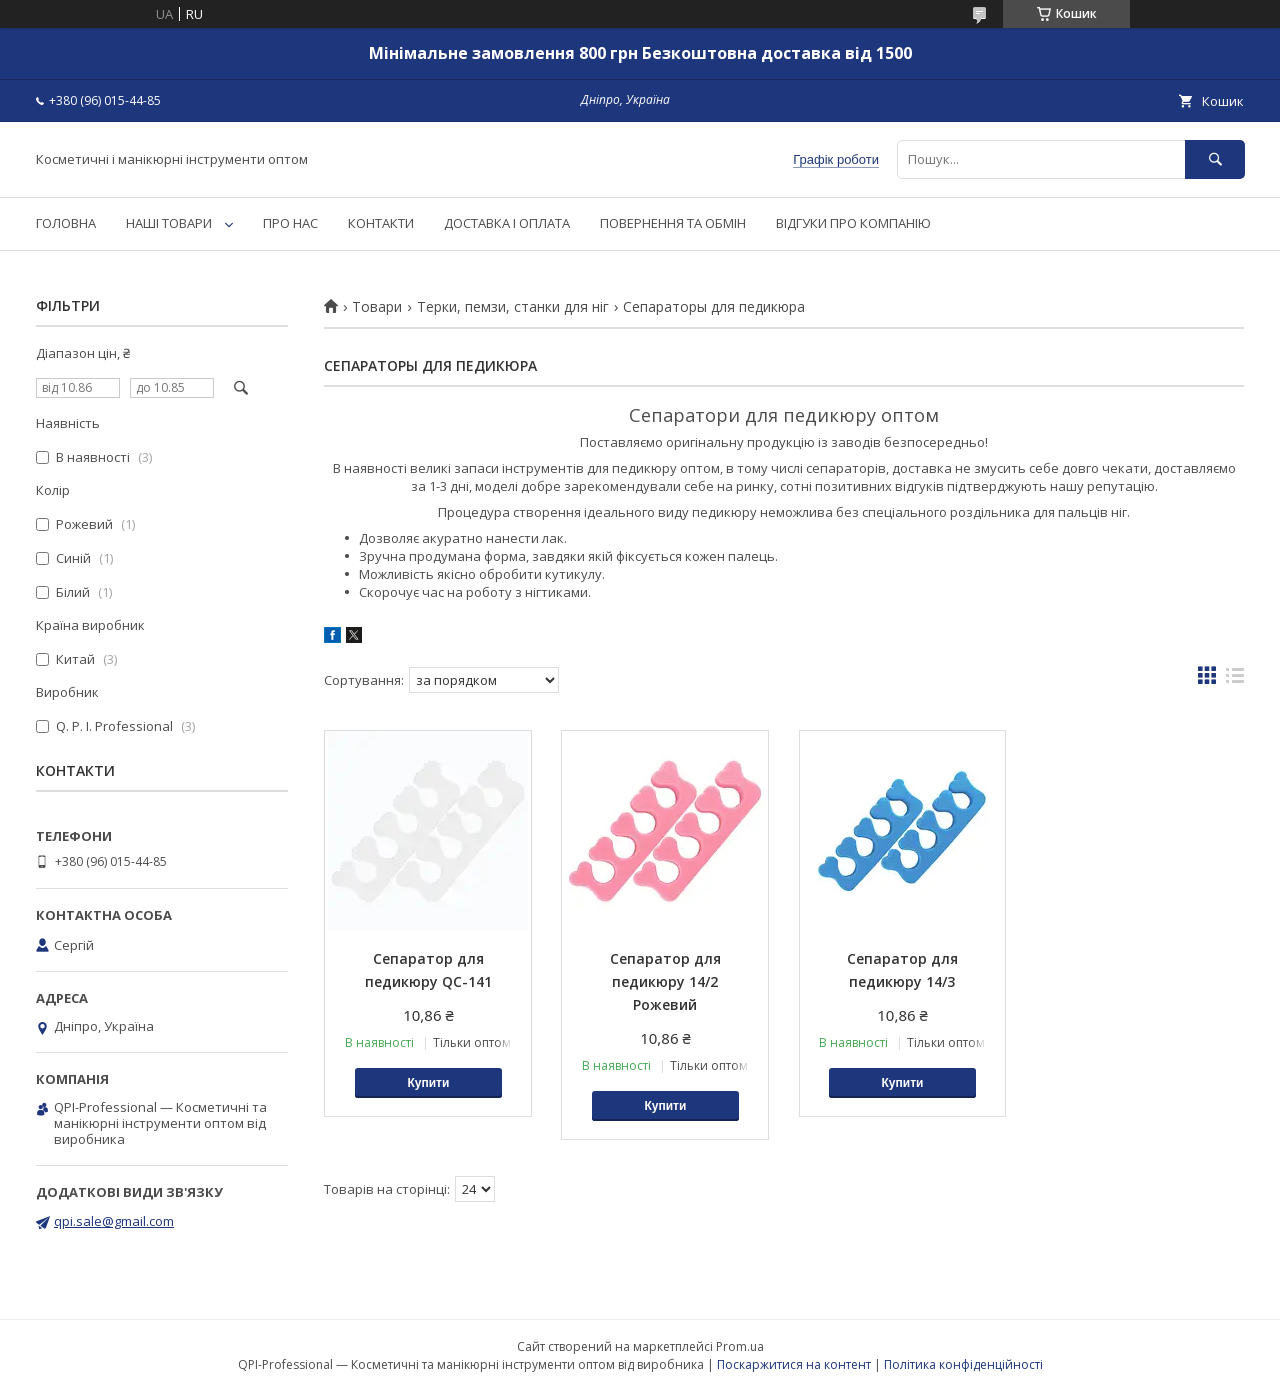 Image resolution: width=1280 pixels, height=1392 pixels. Describe the element at coordinates (853, 223) in the screenshot. I see `ВІДГУКИ ПРО КОМПАНІЮ` at that location.